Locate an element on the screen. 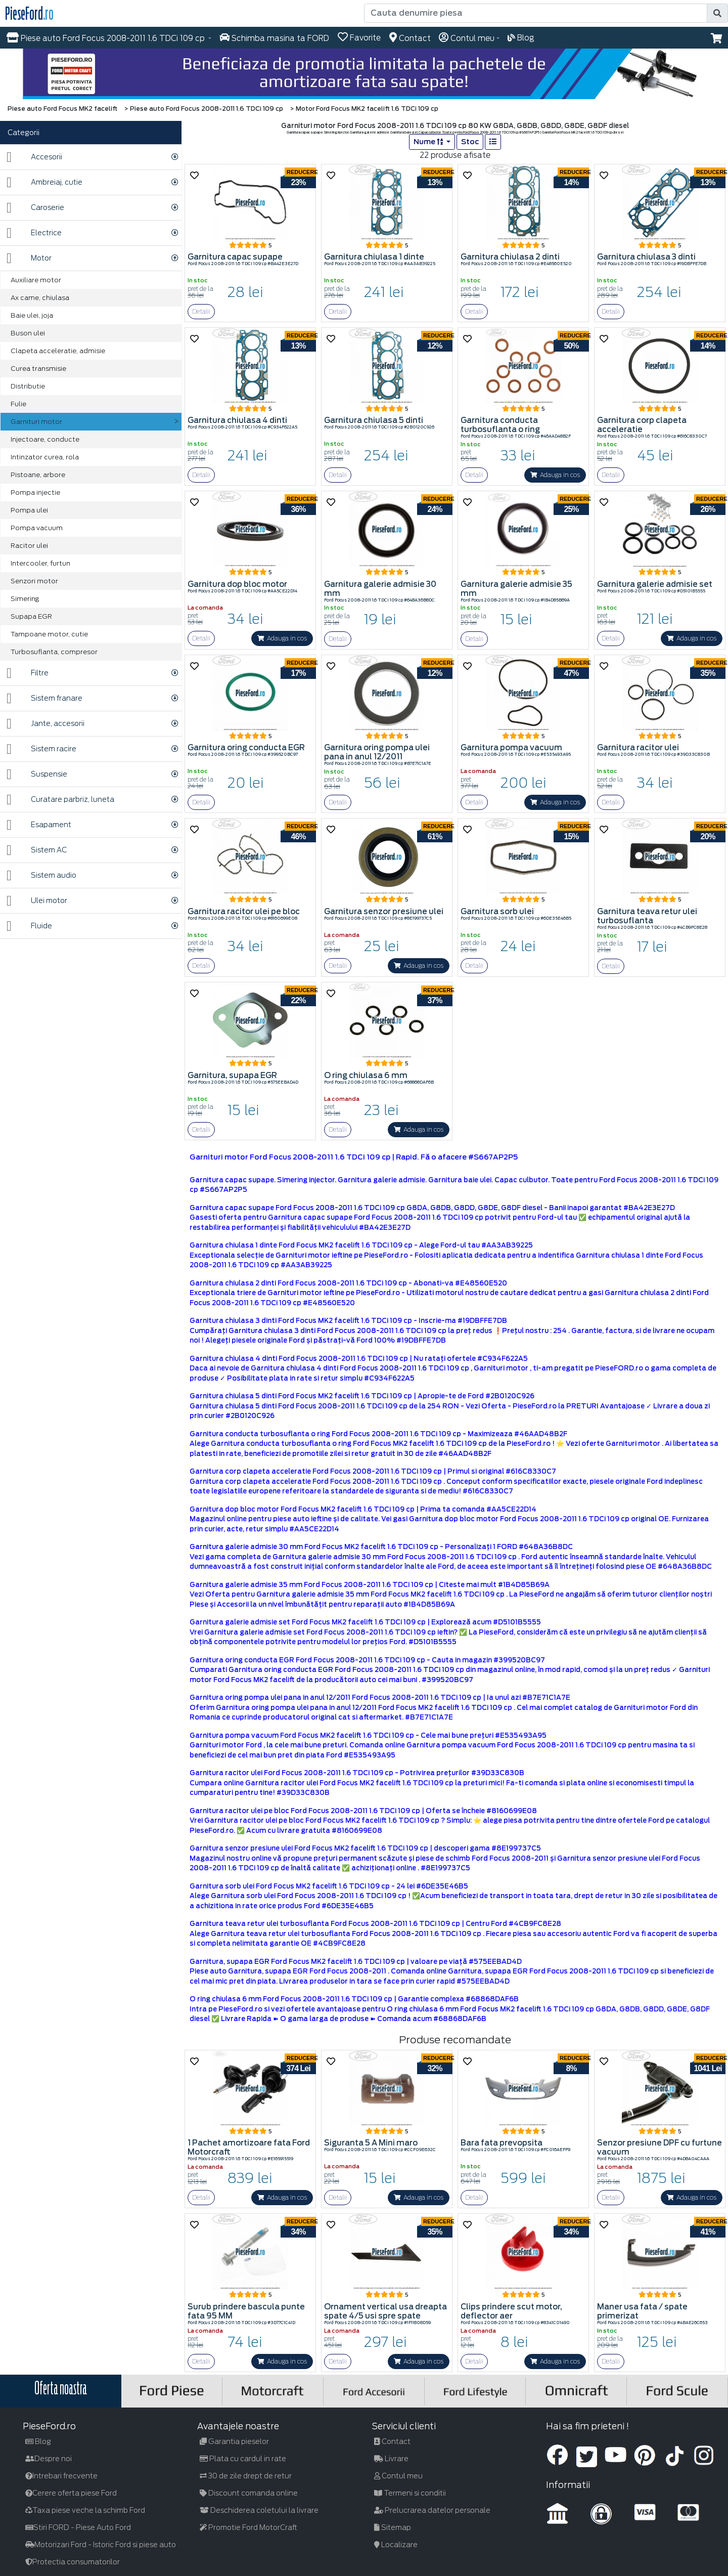  Garnitura teava retur ulei turbosuflanta Ford Focus 2008-2011 1.6 TDCi 109 cp | Centru Ford #4CB9FC8E28 is located at coordinates (375, 1923).